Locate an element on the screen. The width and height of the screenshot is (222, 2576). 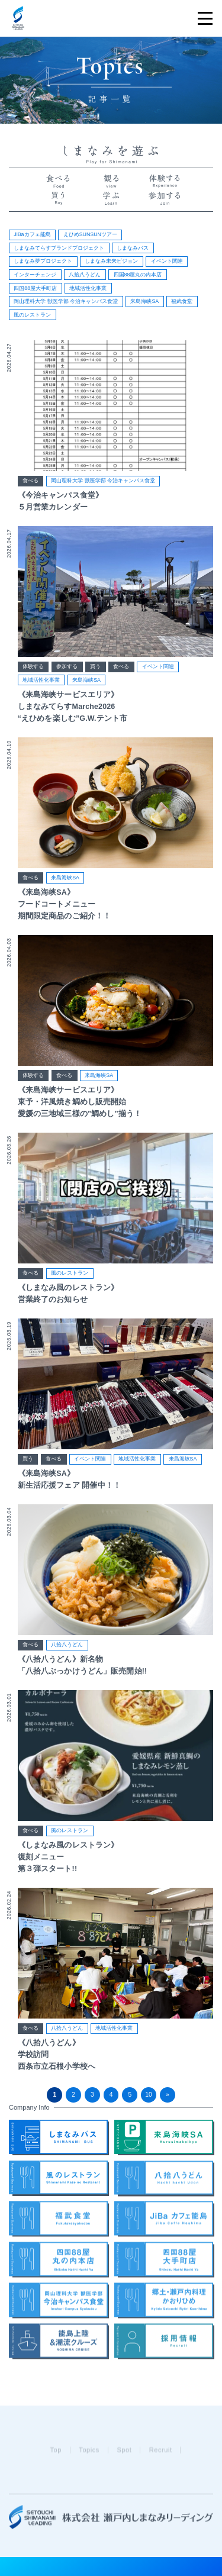
» [次のページ] is located at coordinates (167, 2094).